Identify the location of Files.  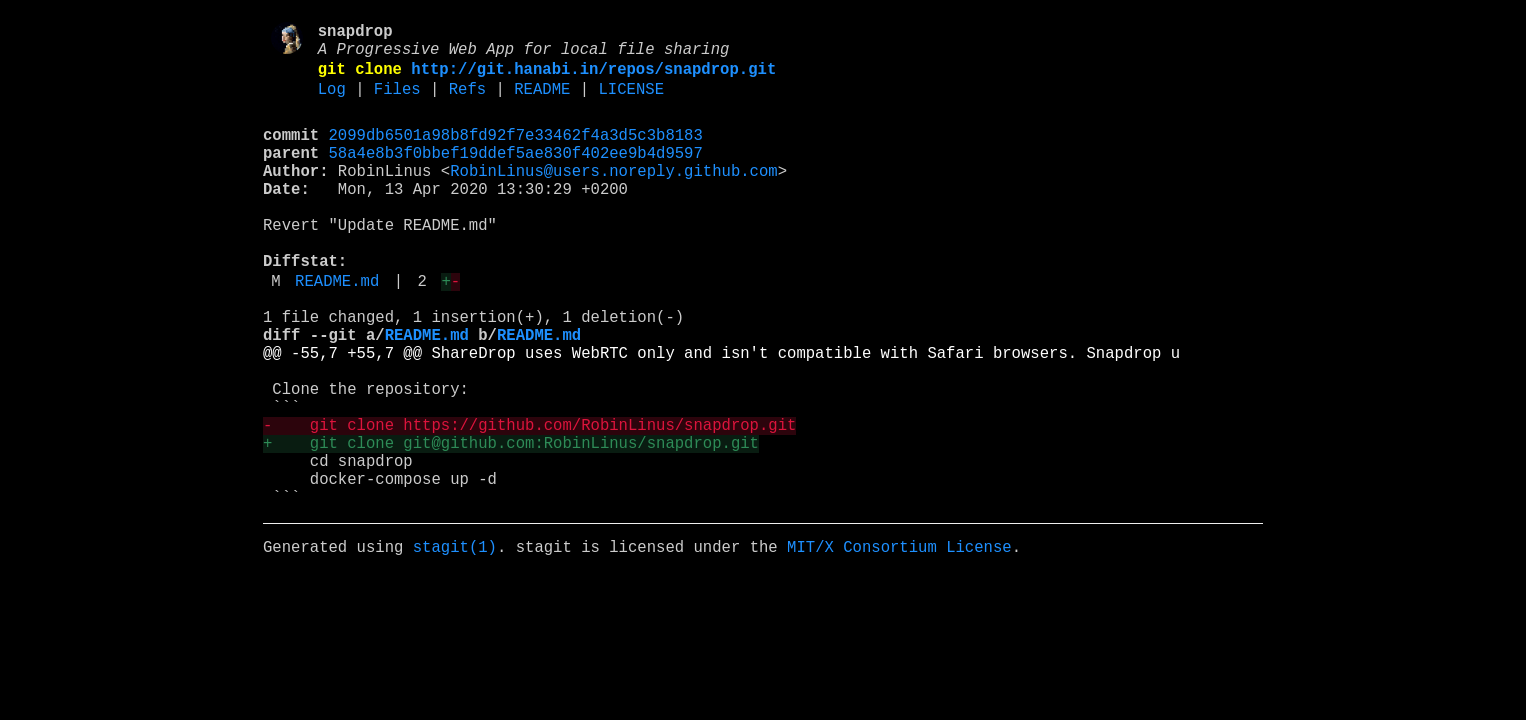
(397, 103).